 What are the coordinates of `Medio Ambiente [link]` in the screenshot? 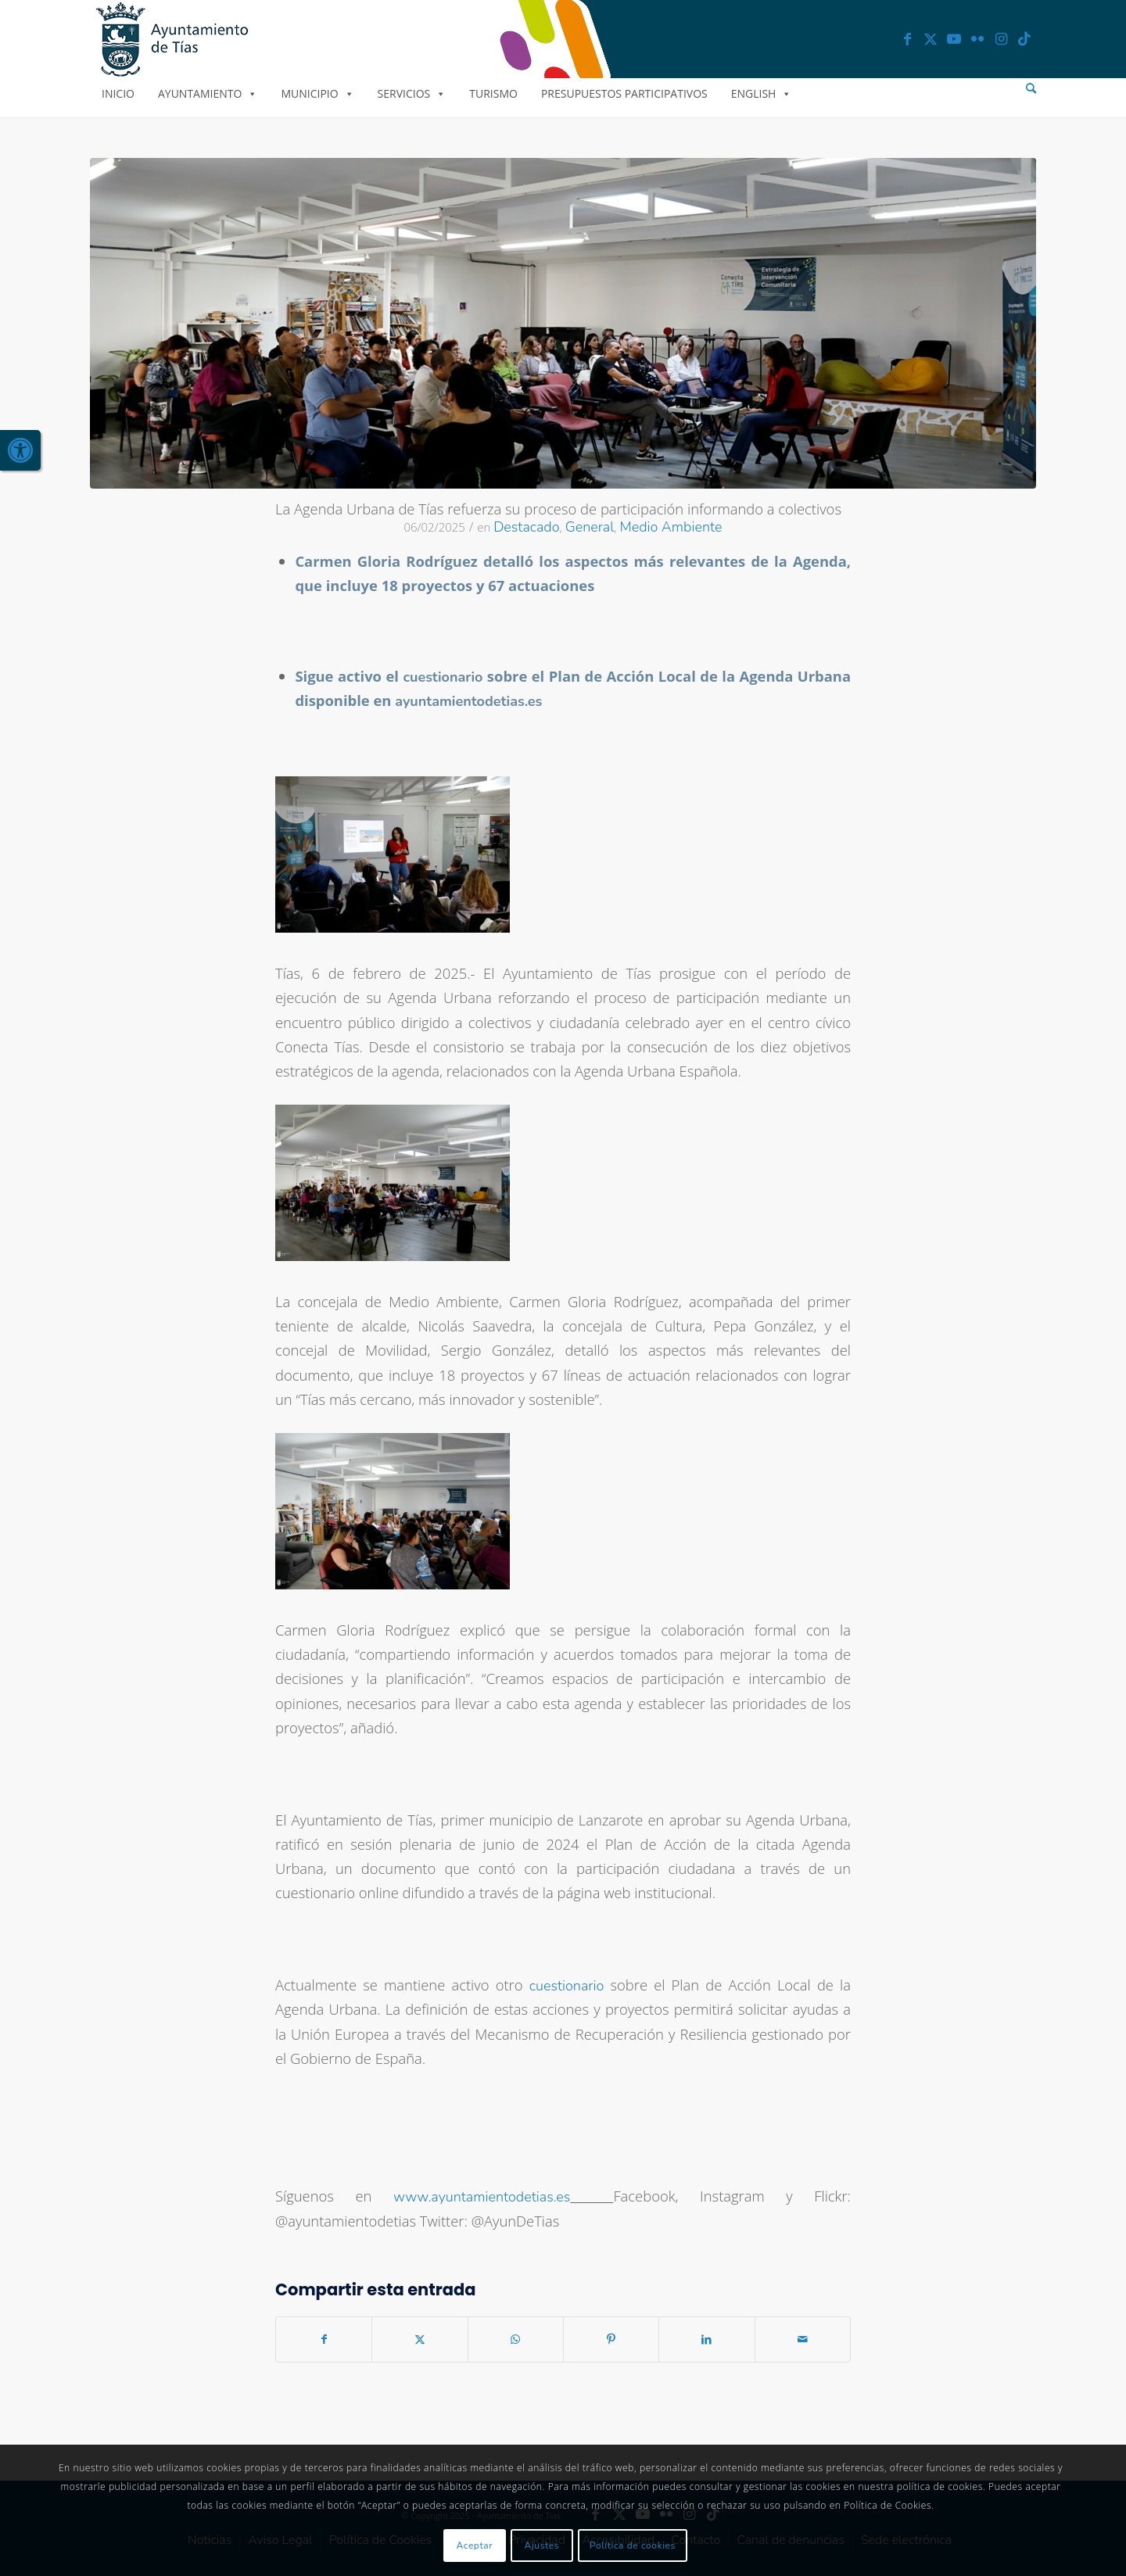 It's located at (670, 527).